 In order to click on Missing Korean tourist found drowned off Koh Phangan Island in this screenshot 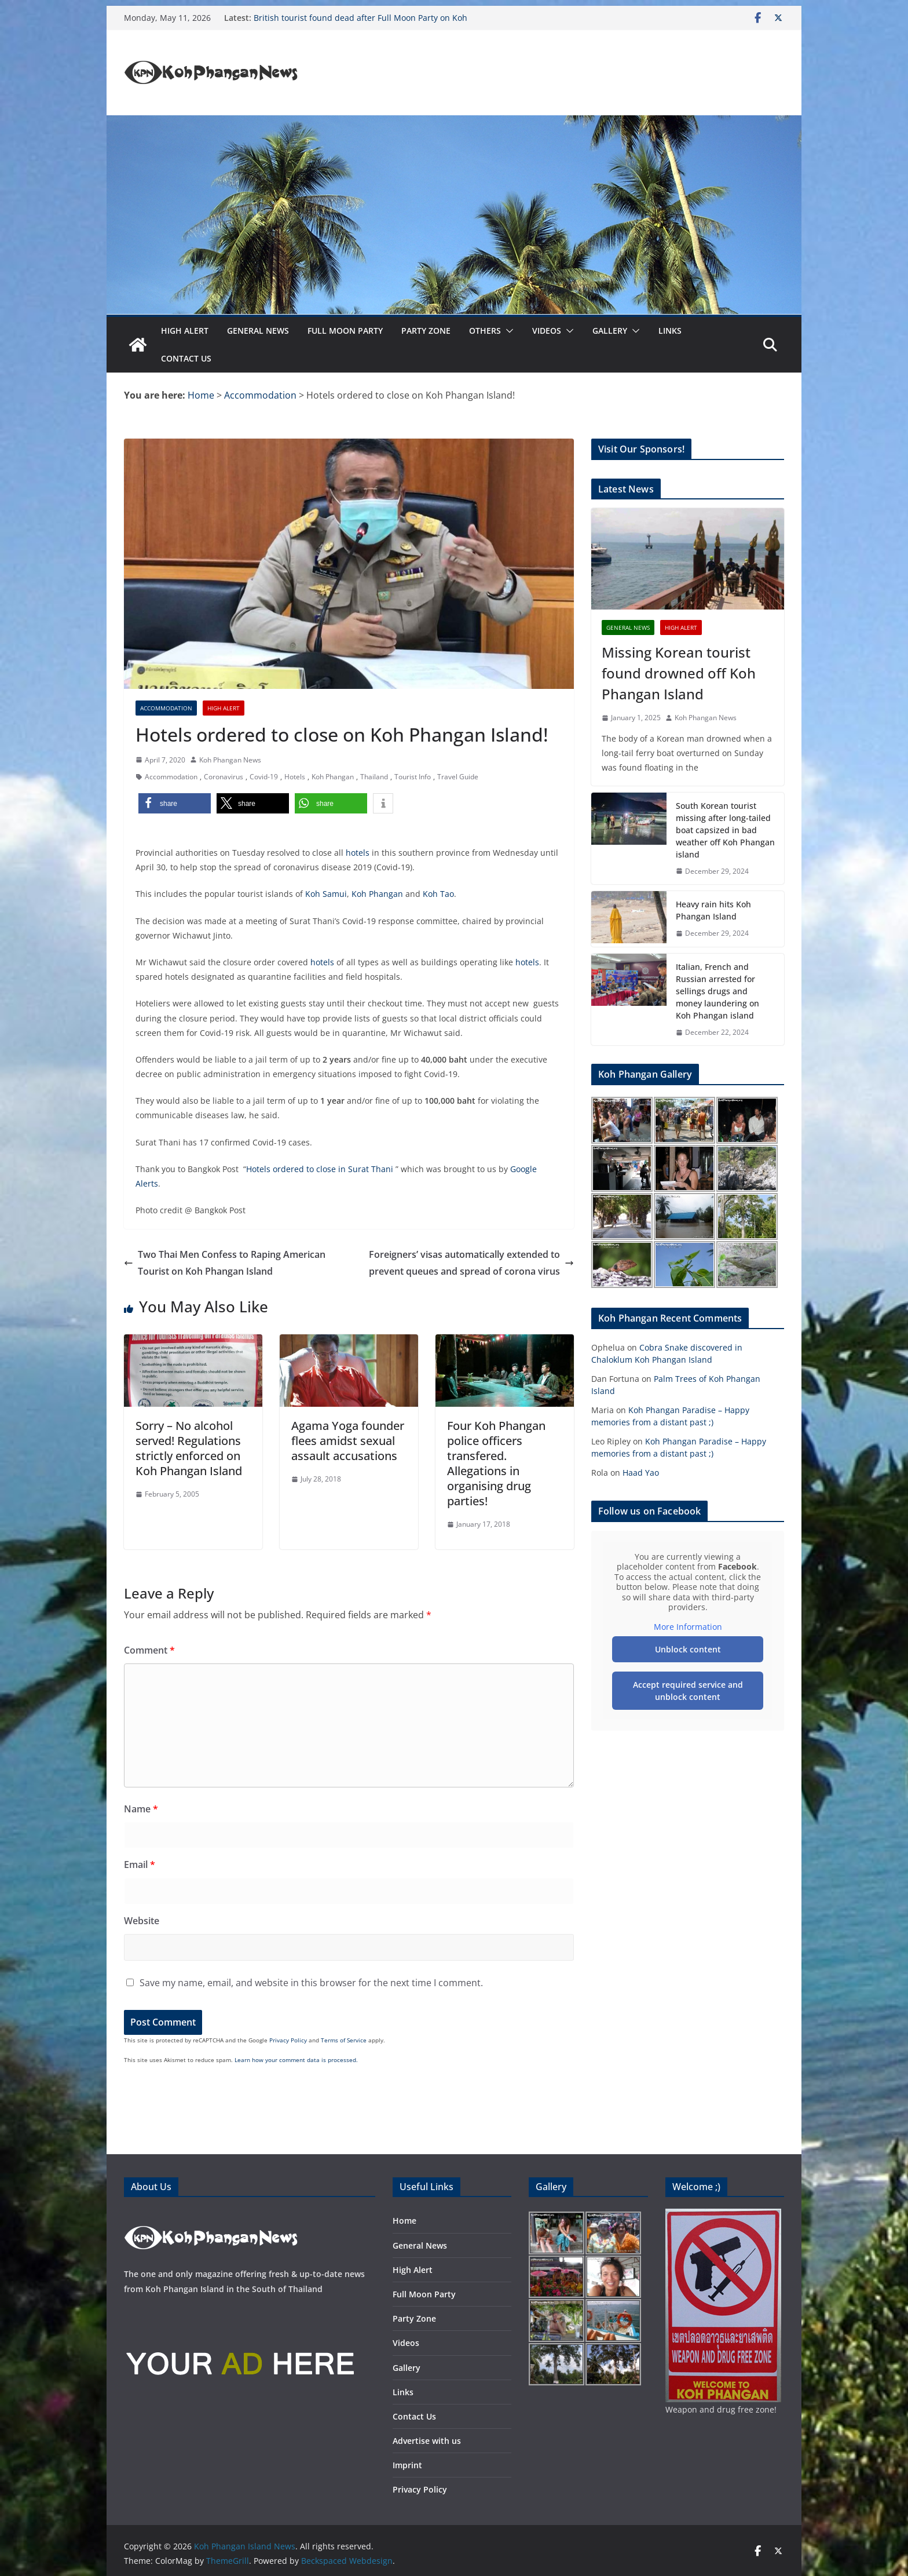, I will do `click(679, 673)`.